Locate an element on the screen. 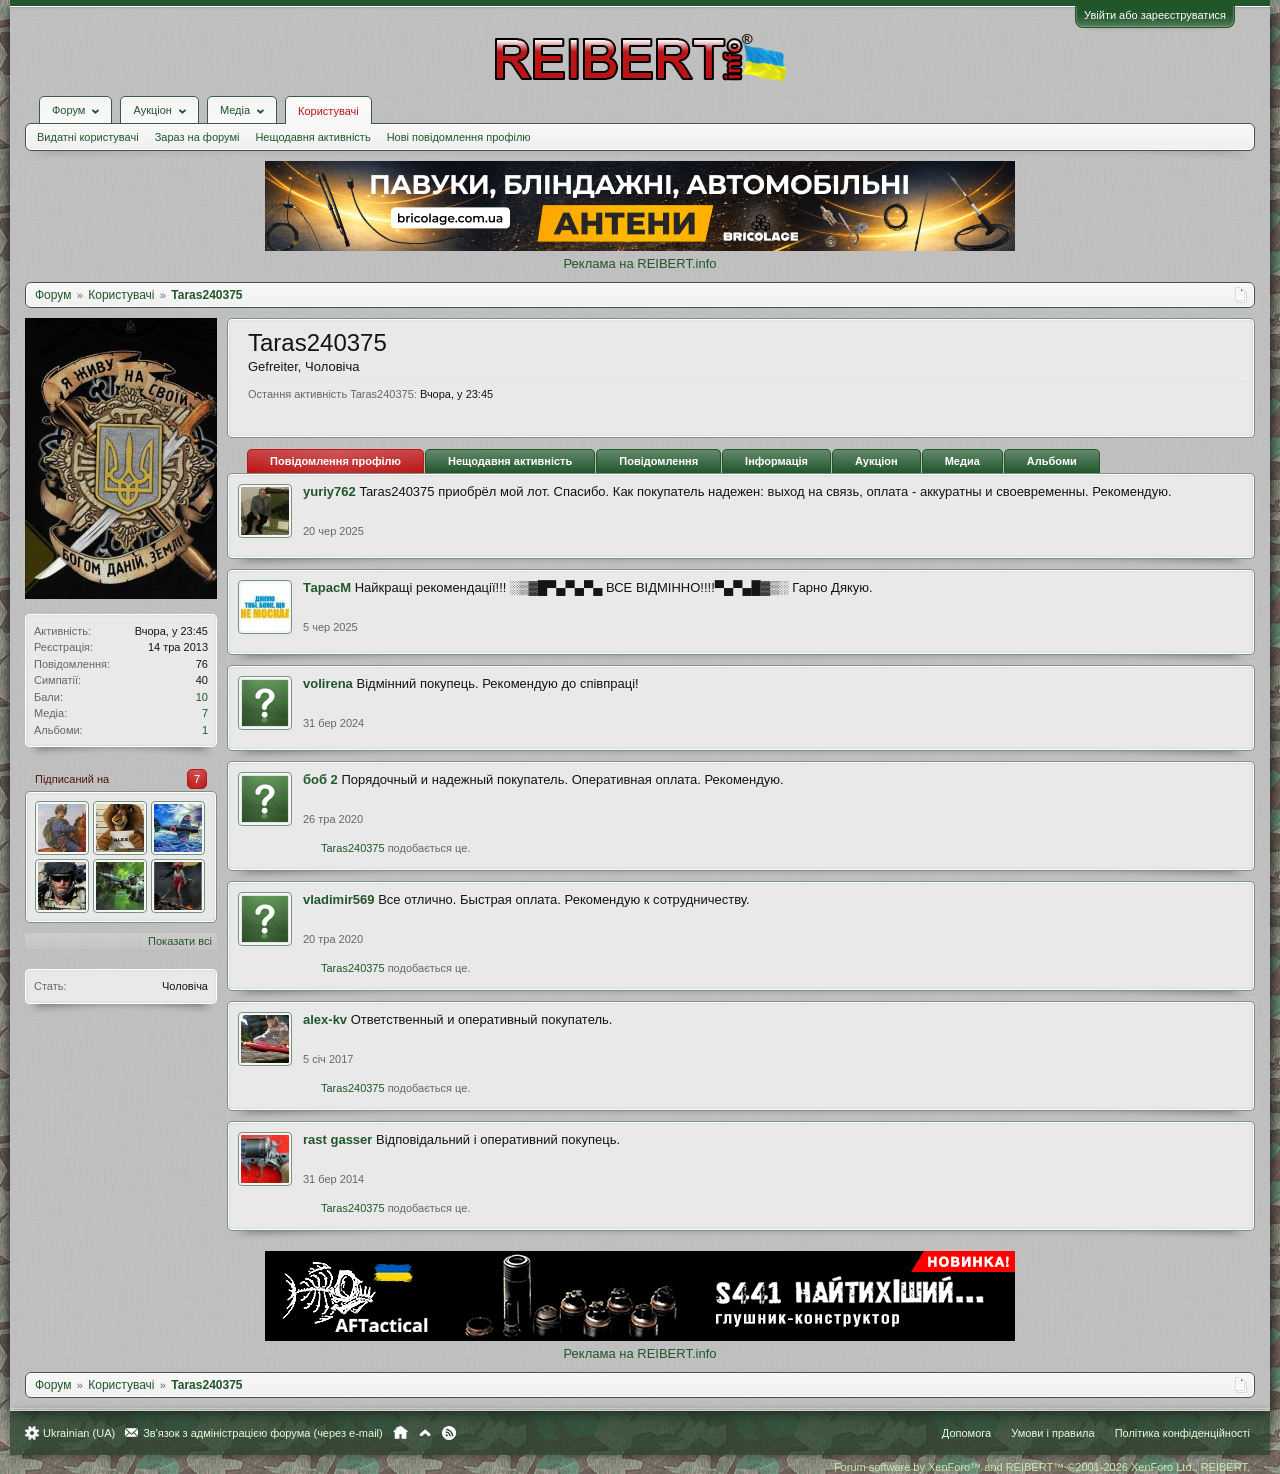 The height and width of the screenshot is (1474, 1280). 10 is located at coordinates (202, 697).